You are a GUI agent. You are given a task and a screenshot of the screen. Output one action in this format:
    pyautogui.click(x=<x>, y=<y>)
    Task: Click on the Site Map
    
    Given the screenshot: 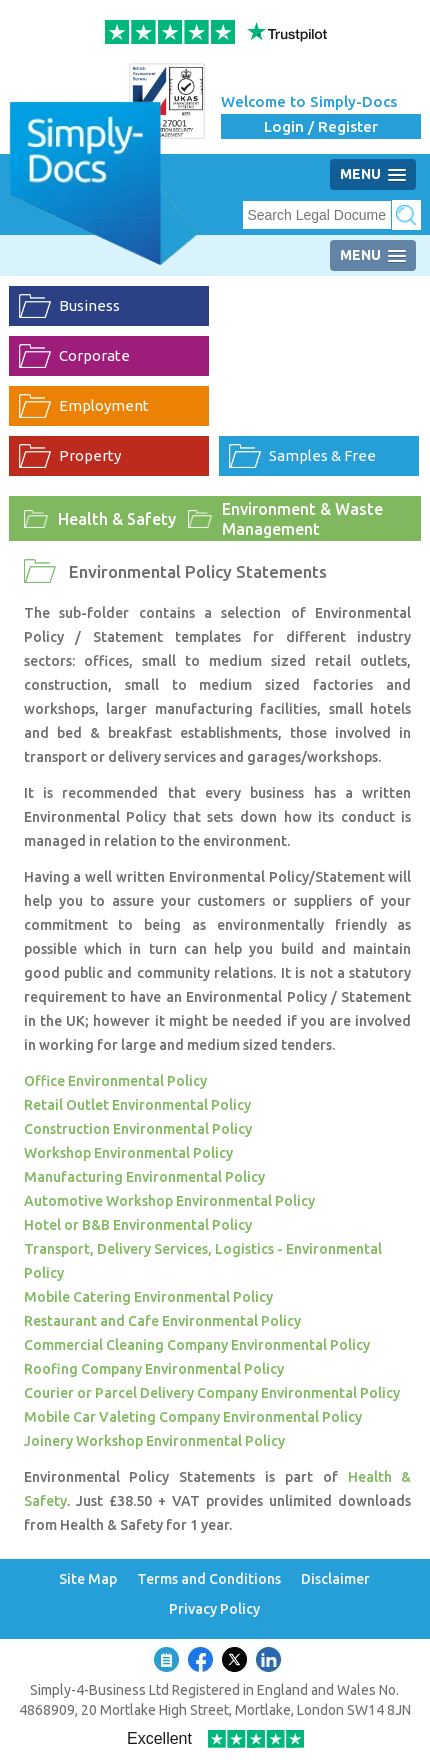 What is the action you would take?
    pyautogui.click(x=88, y=1579)
    